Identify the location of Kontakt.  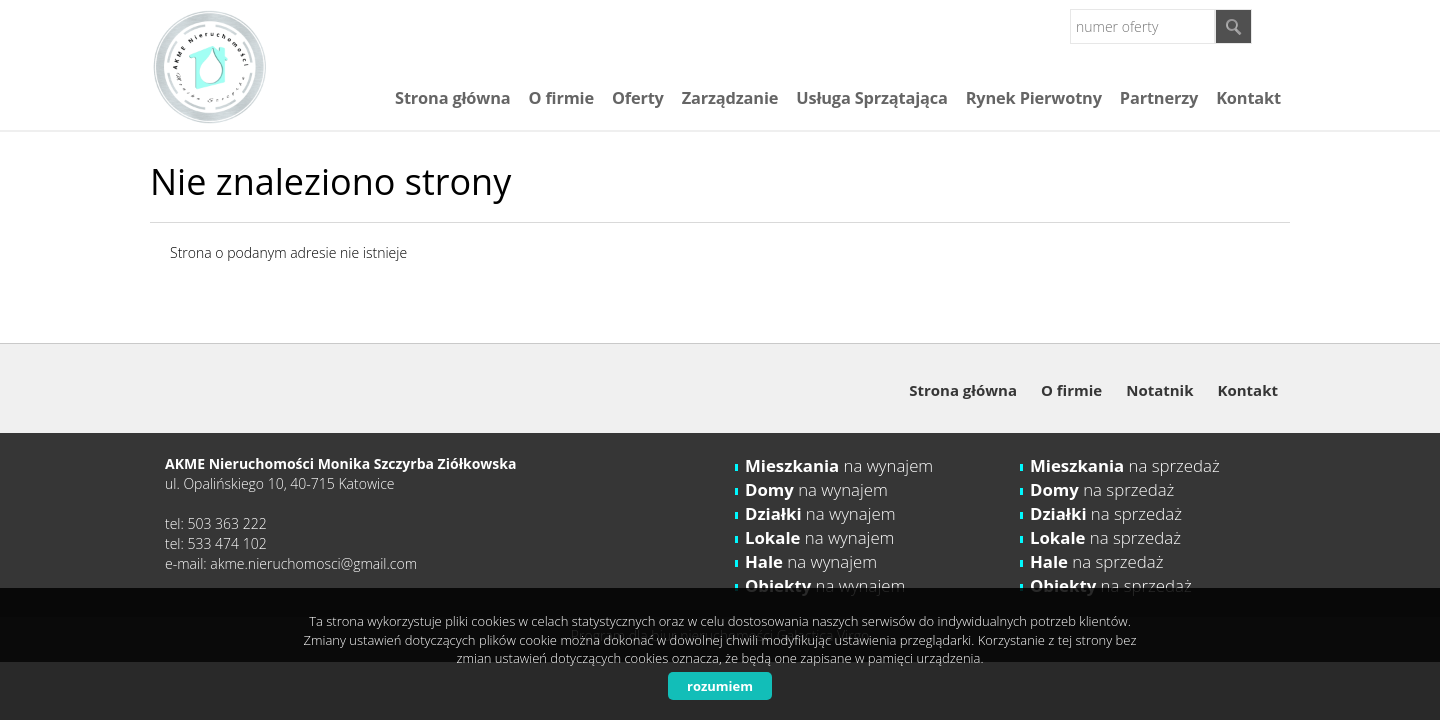
(1248, 98).